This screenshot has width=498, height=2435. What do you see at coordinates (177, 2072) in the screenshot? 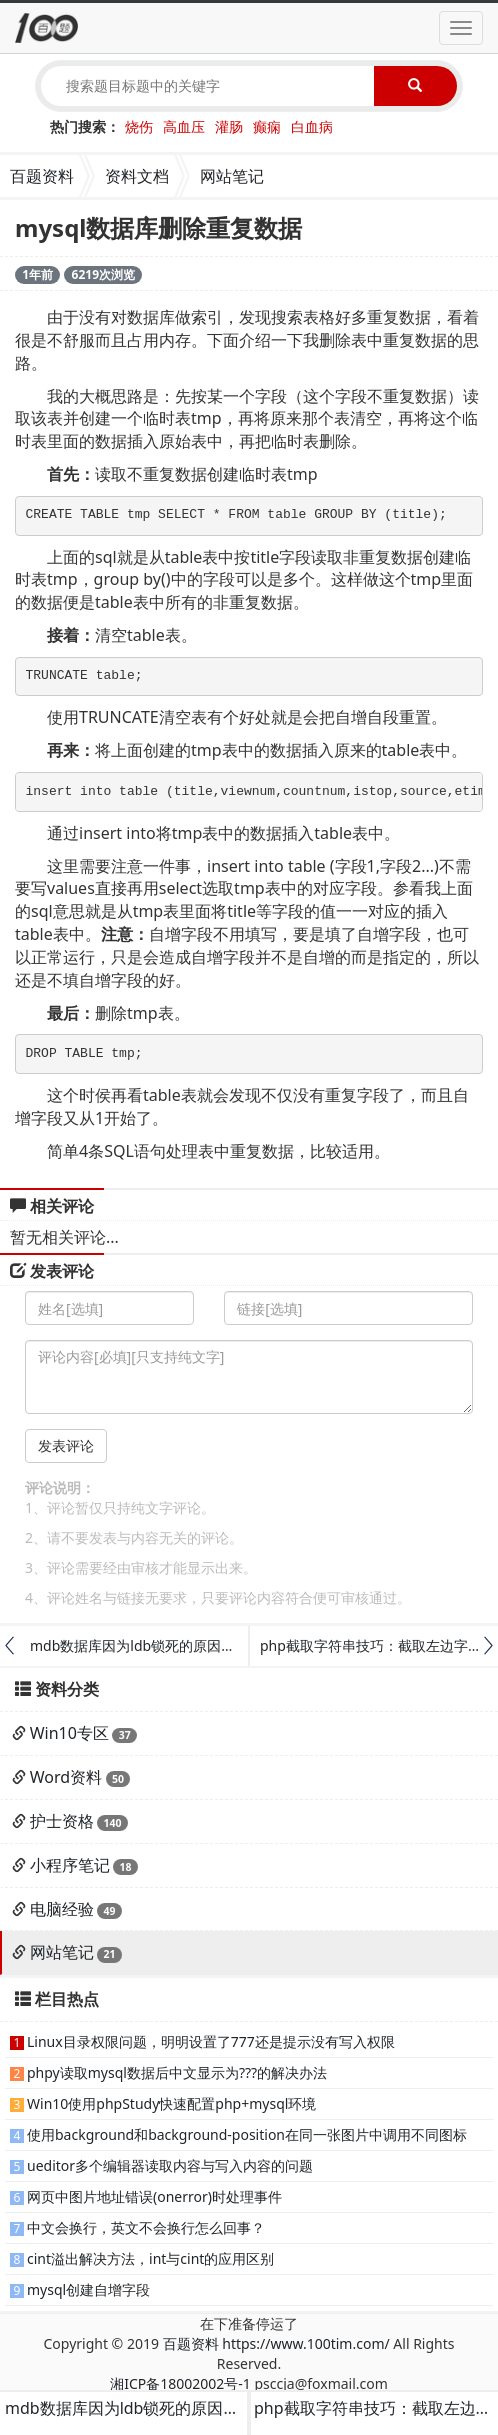
I see `phpy读取mysql数据后中文显示为???的解决办法` at bounding box center [177, 2072].